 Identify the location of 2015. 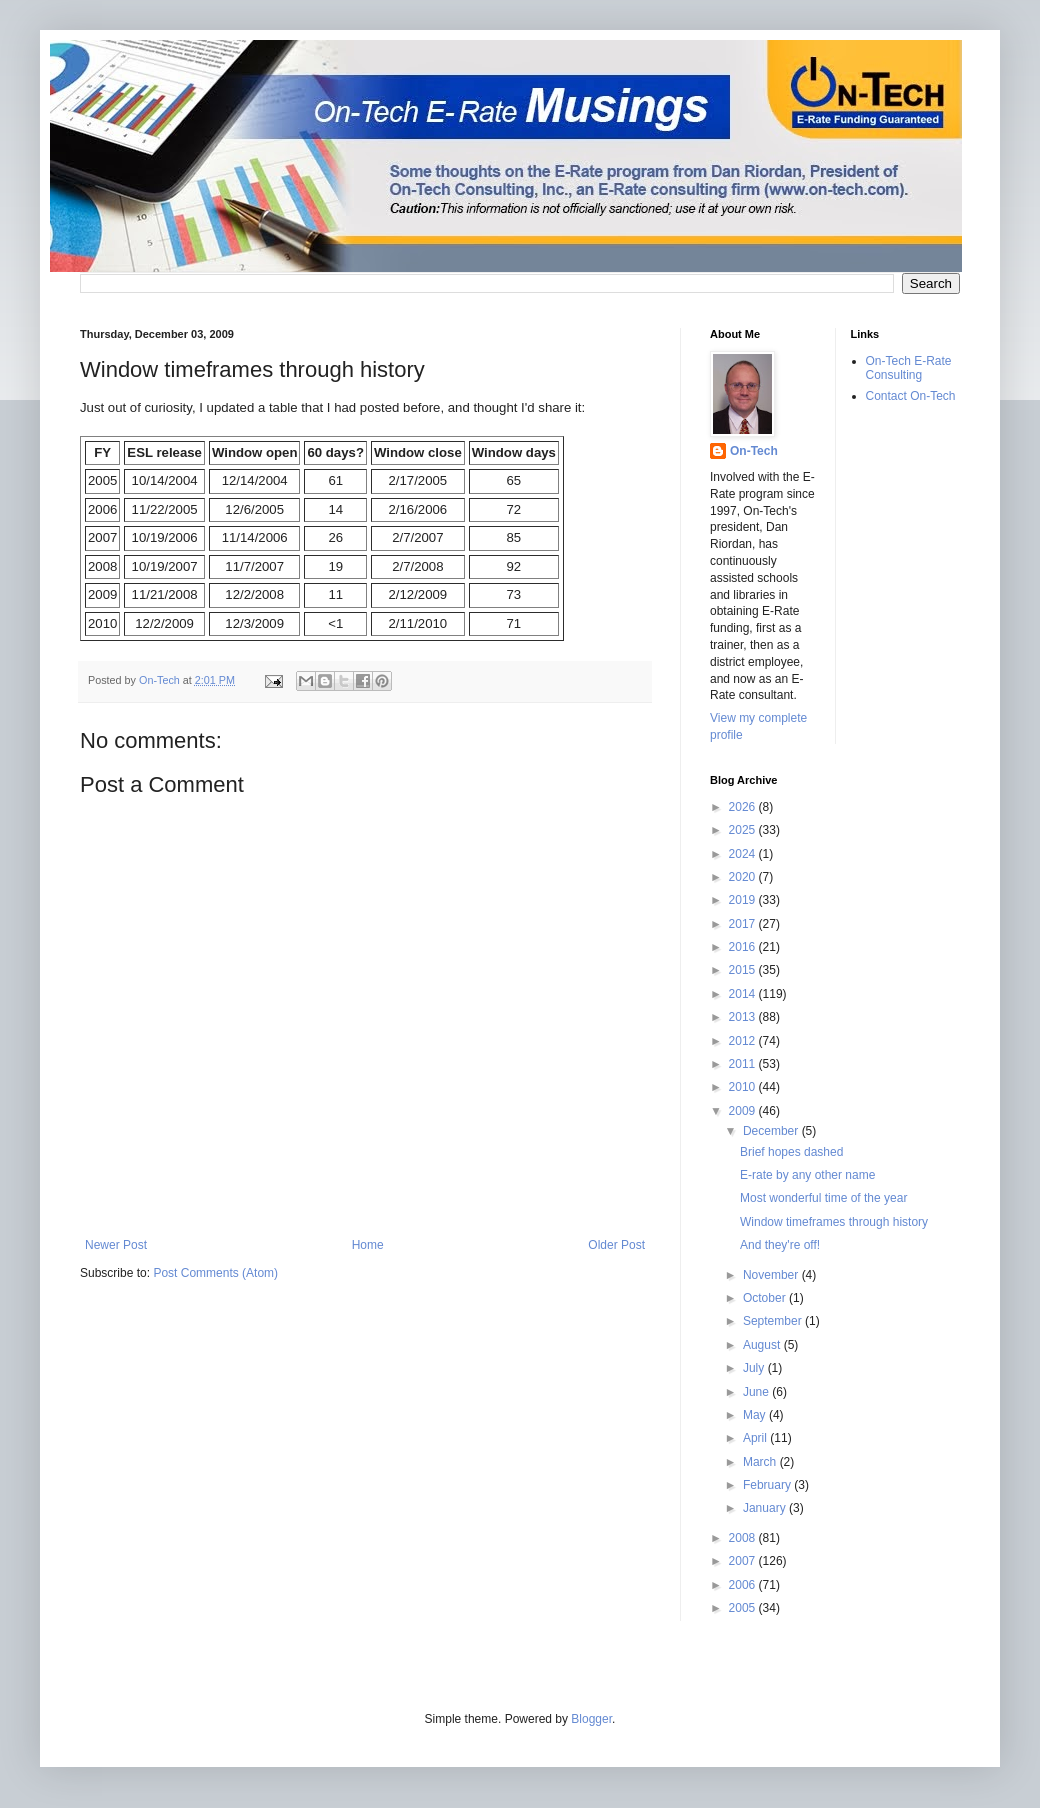
(744, 970).